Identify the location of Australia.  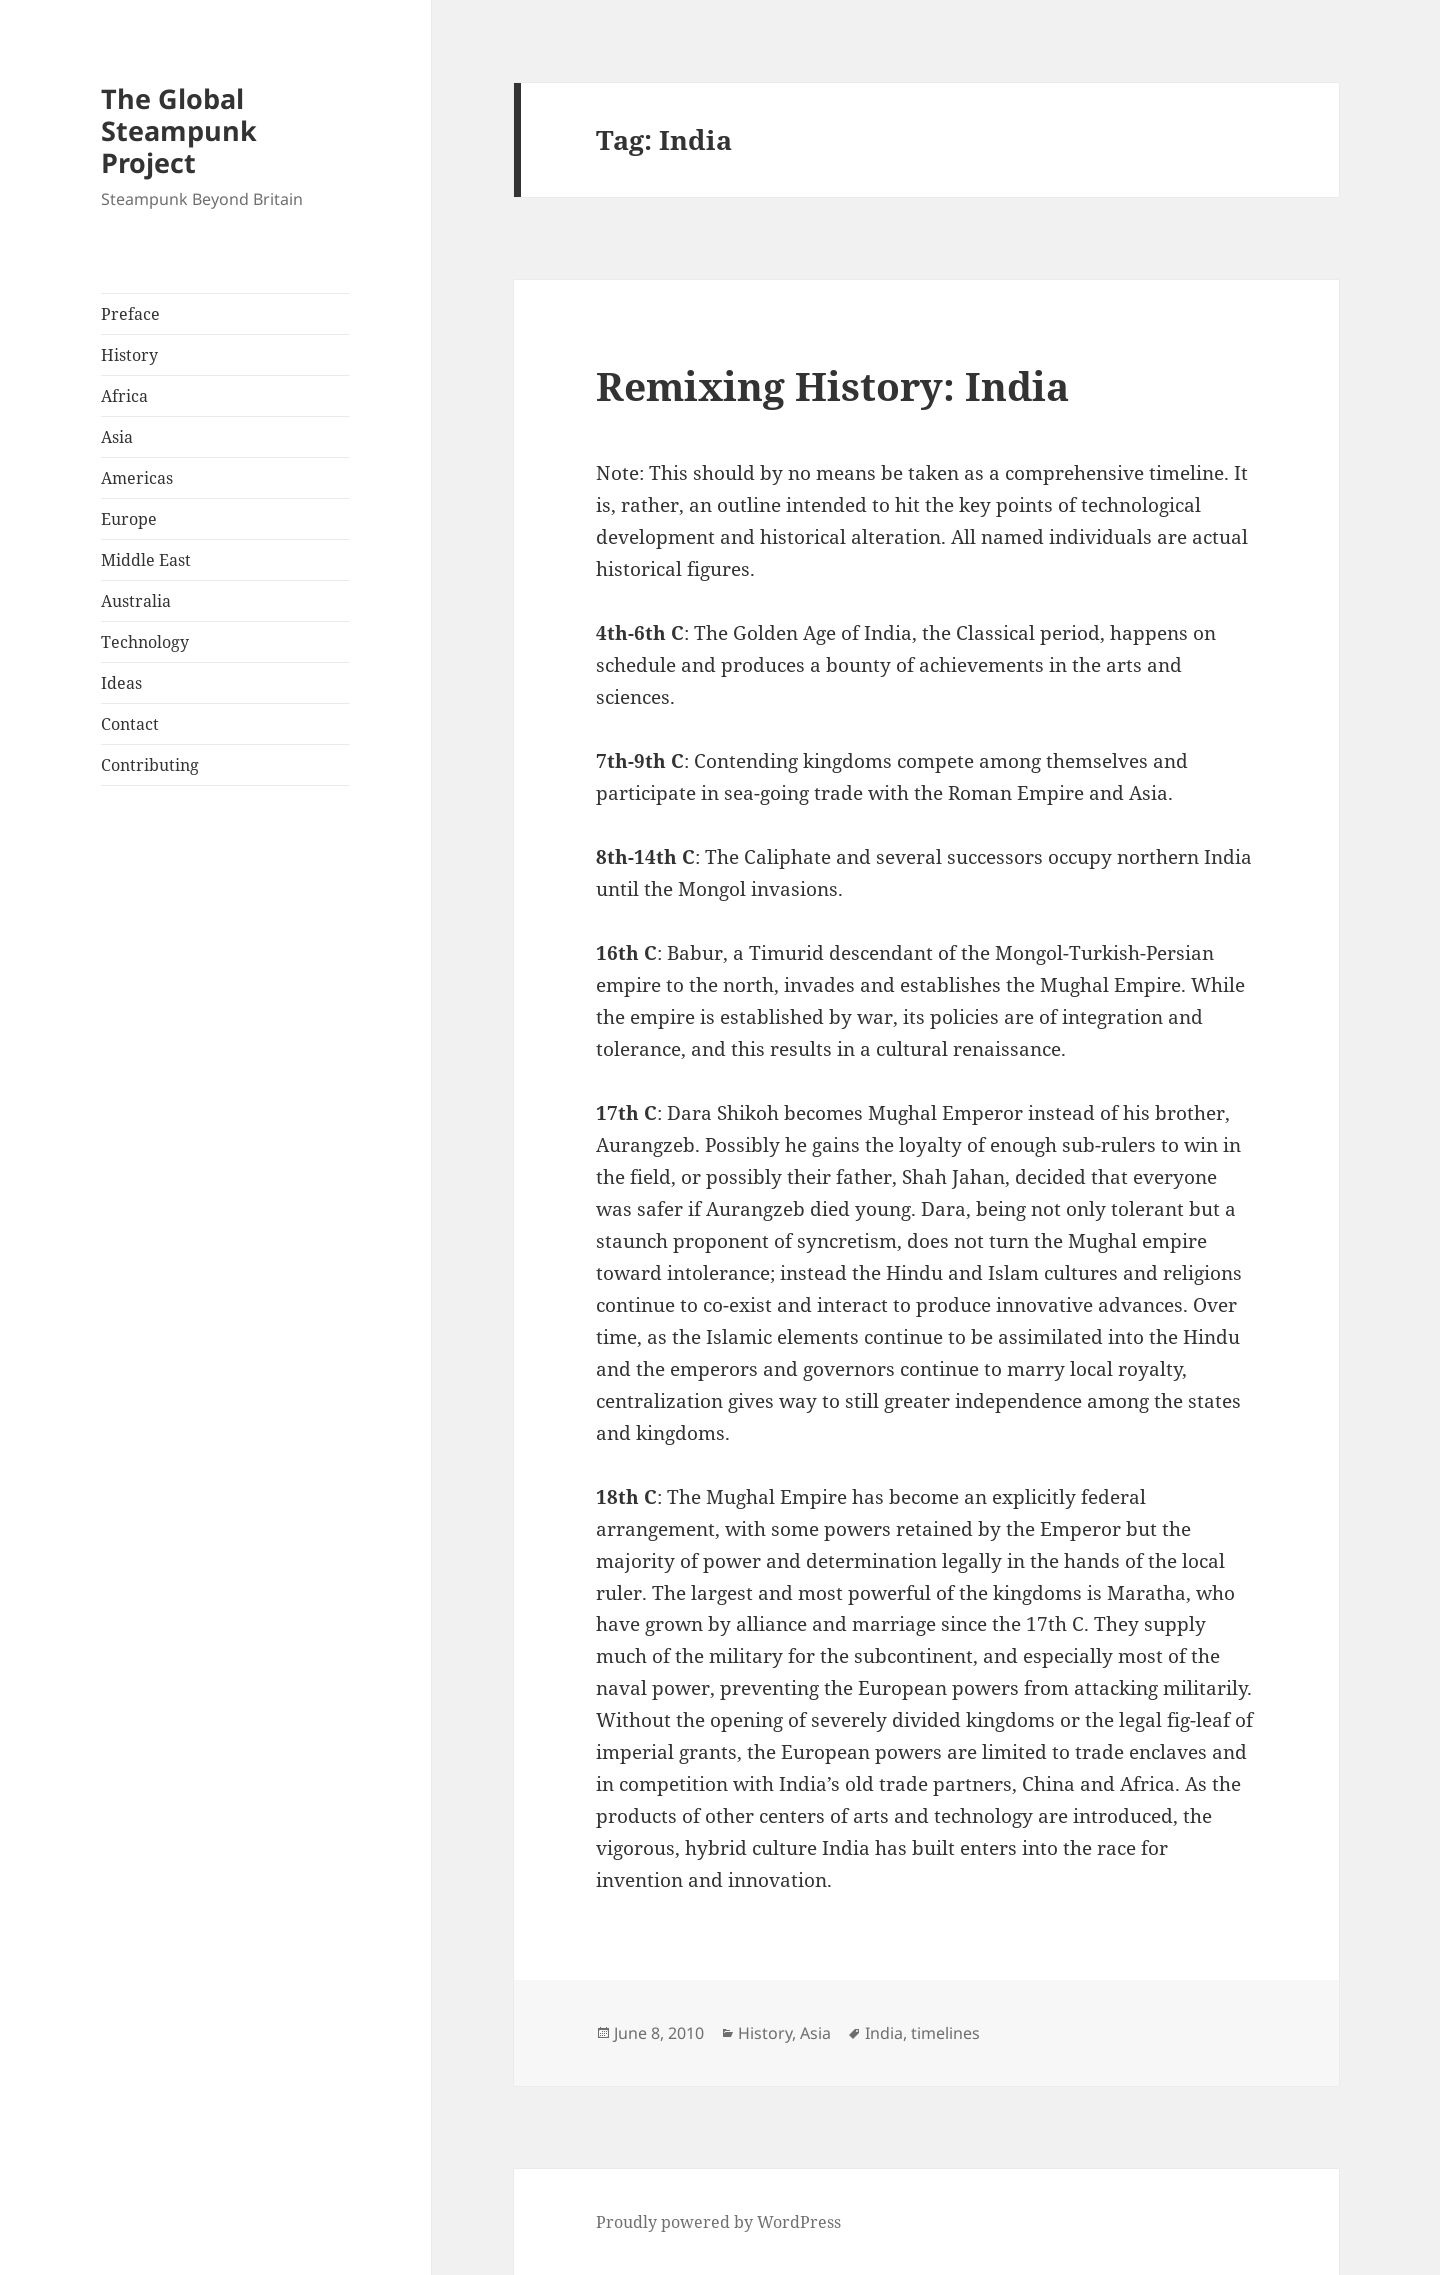
(136, 601).